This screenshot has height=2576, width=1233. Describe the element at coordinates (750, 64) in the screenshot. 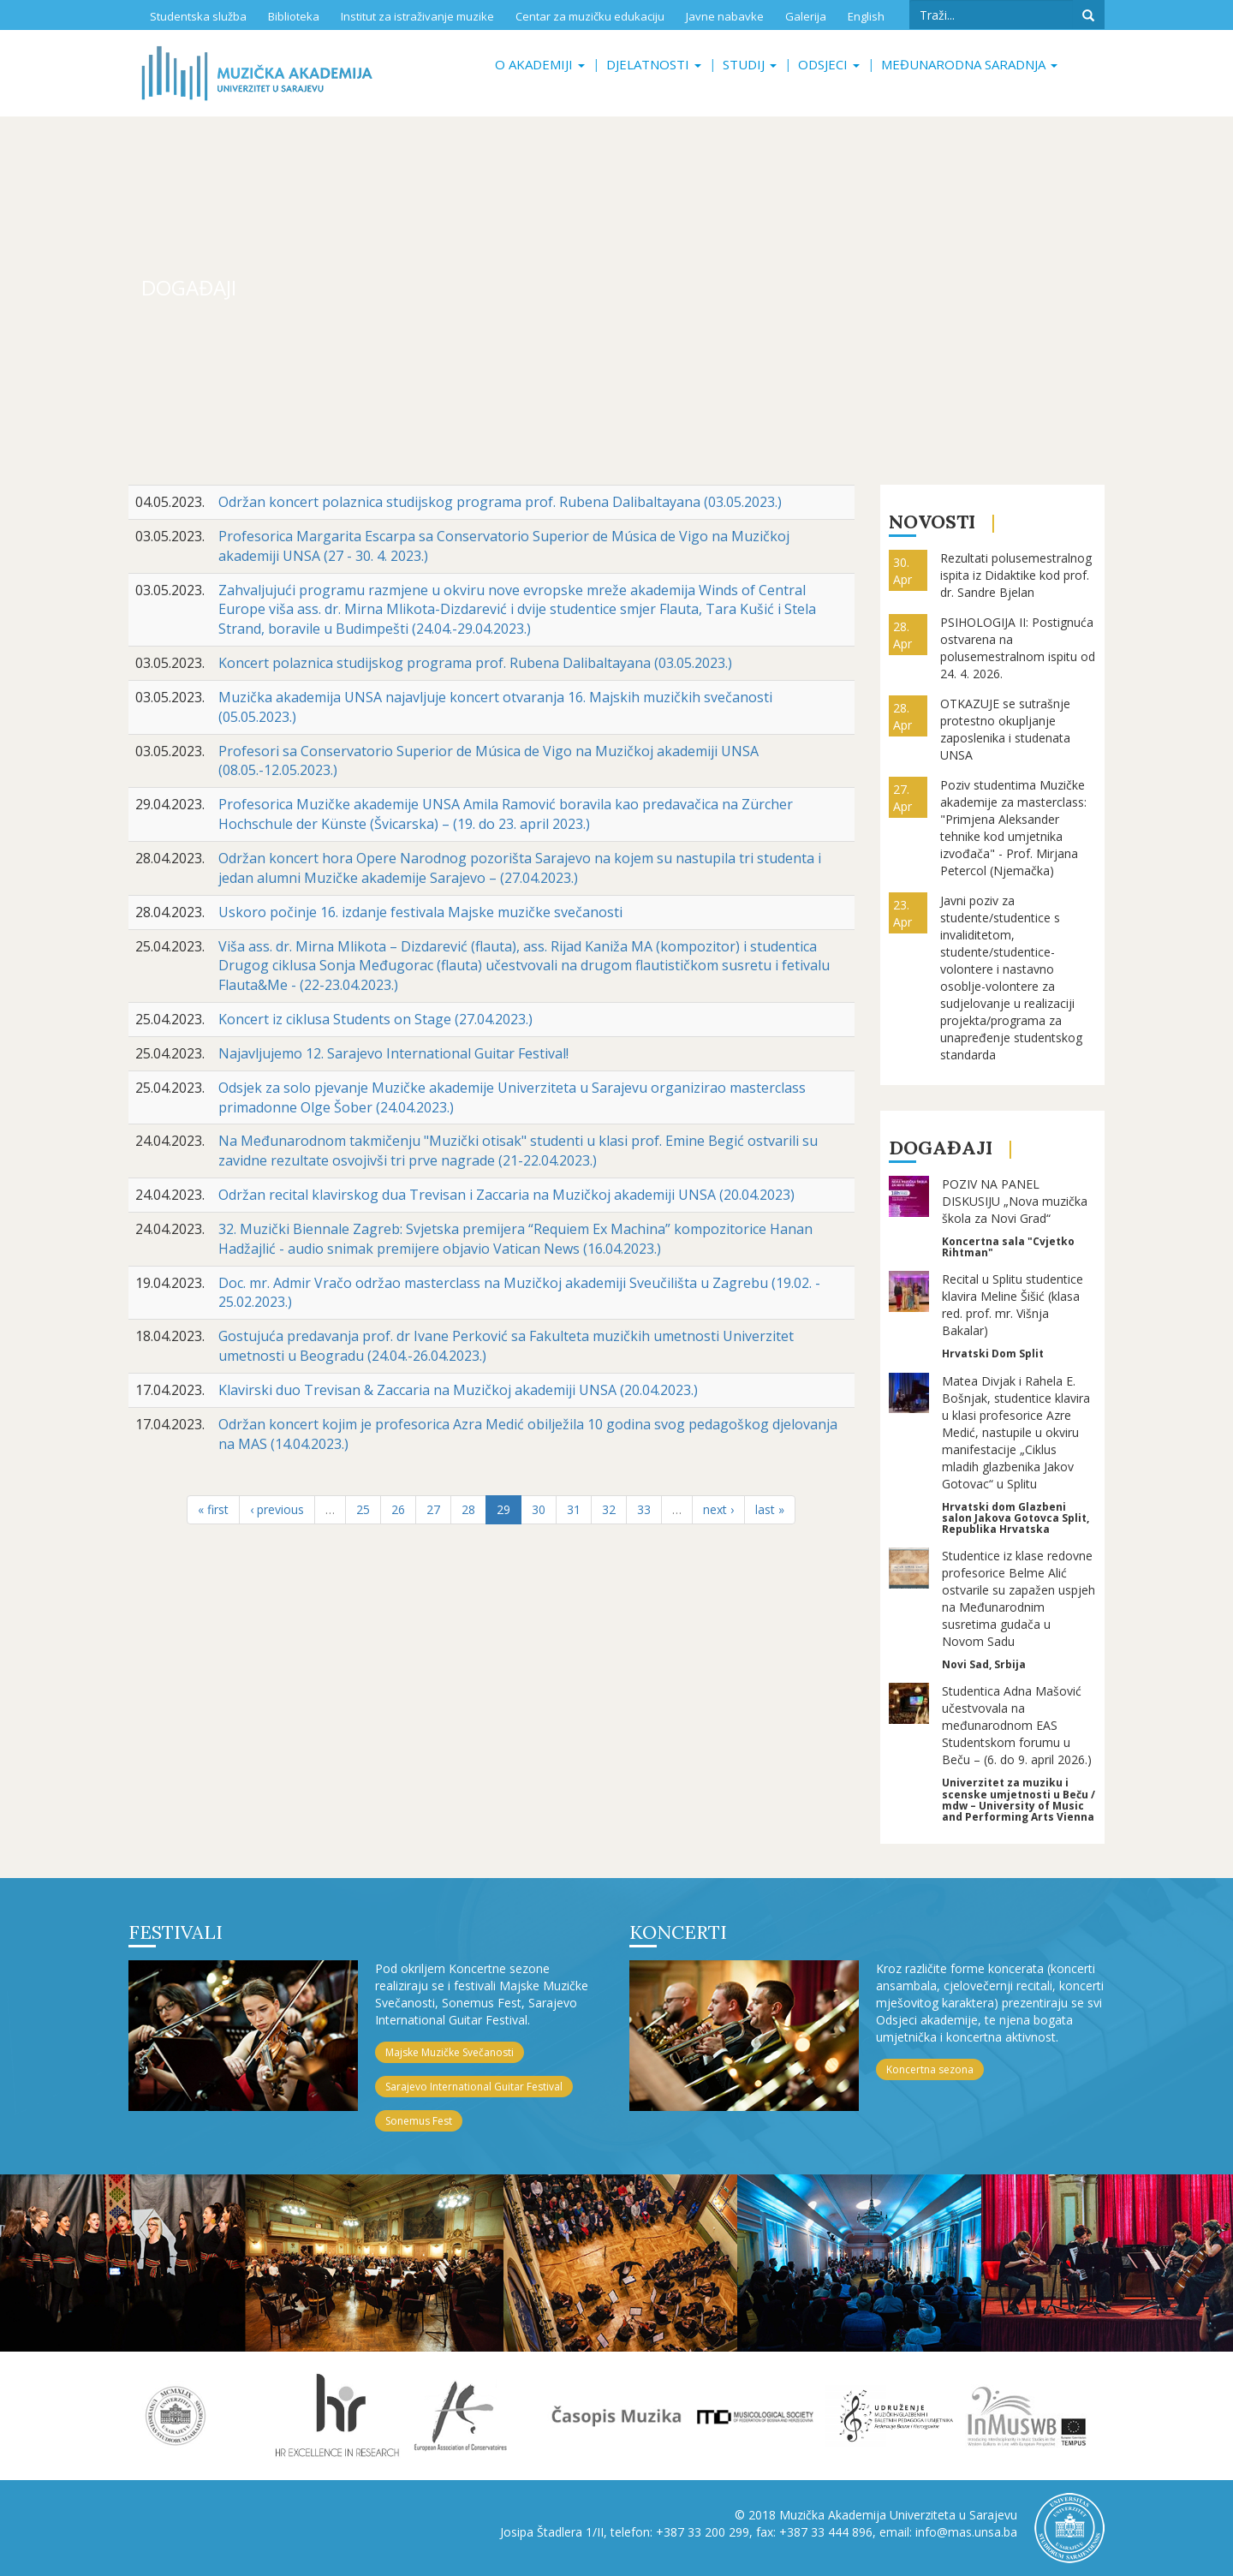

I see `Studij` at that location.